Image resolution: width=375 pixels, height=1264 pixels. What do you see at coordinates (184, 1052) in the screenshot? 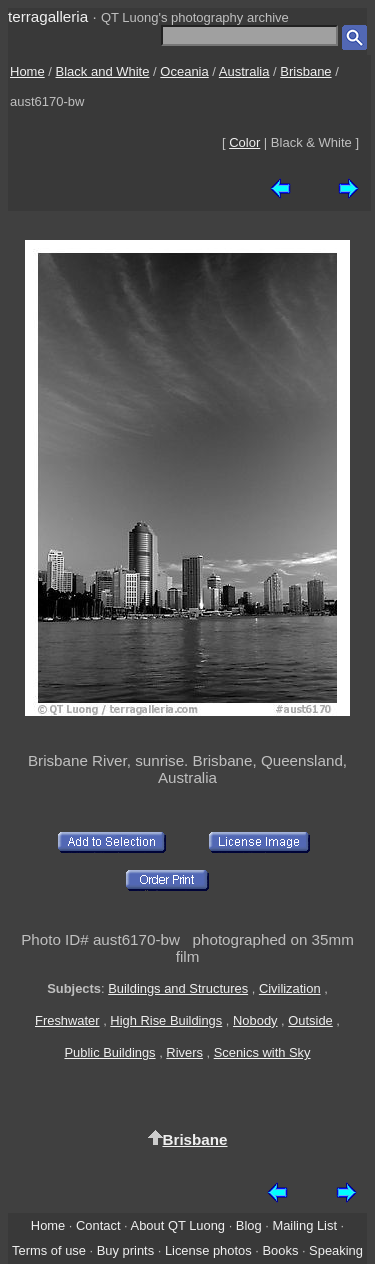
I see `Rivers` at bounding box center [184, 1052].